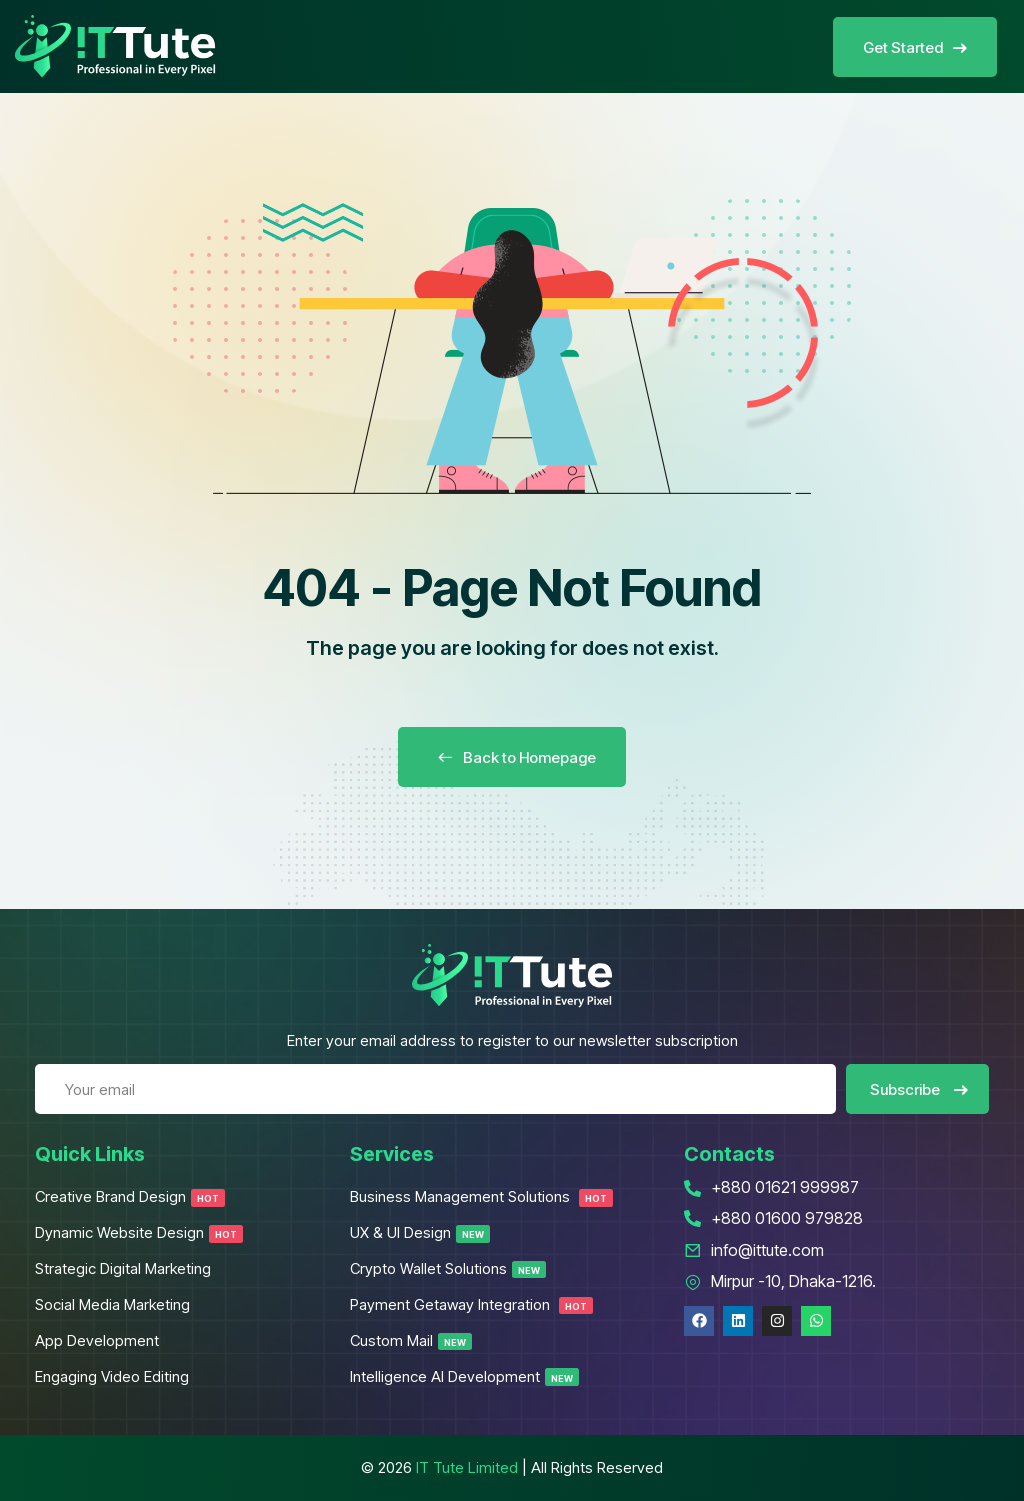 The height and width of the screenshot is (1501, 1024). Describe the element at coordinates (471, 1304) in the screenshot. I see `Payment Getaway Integration` at that location.